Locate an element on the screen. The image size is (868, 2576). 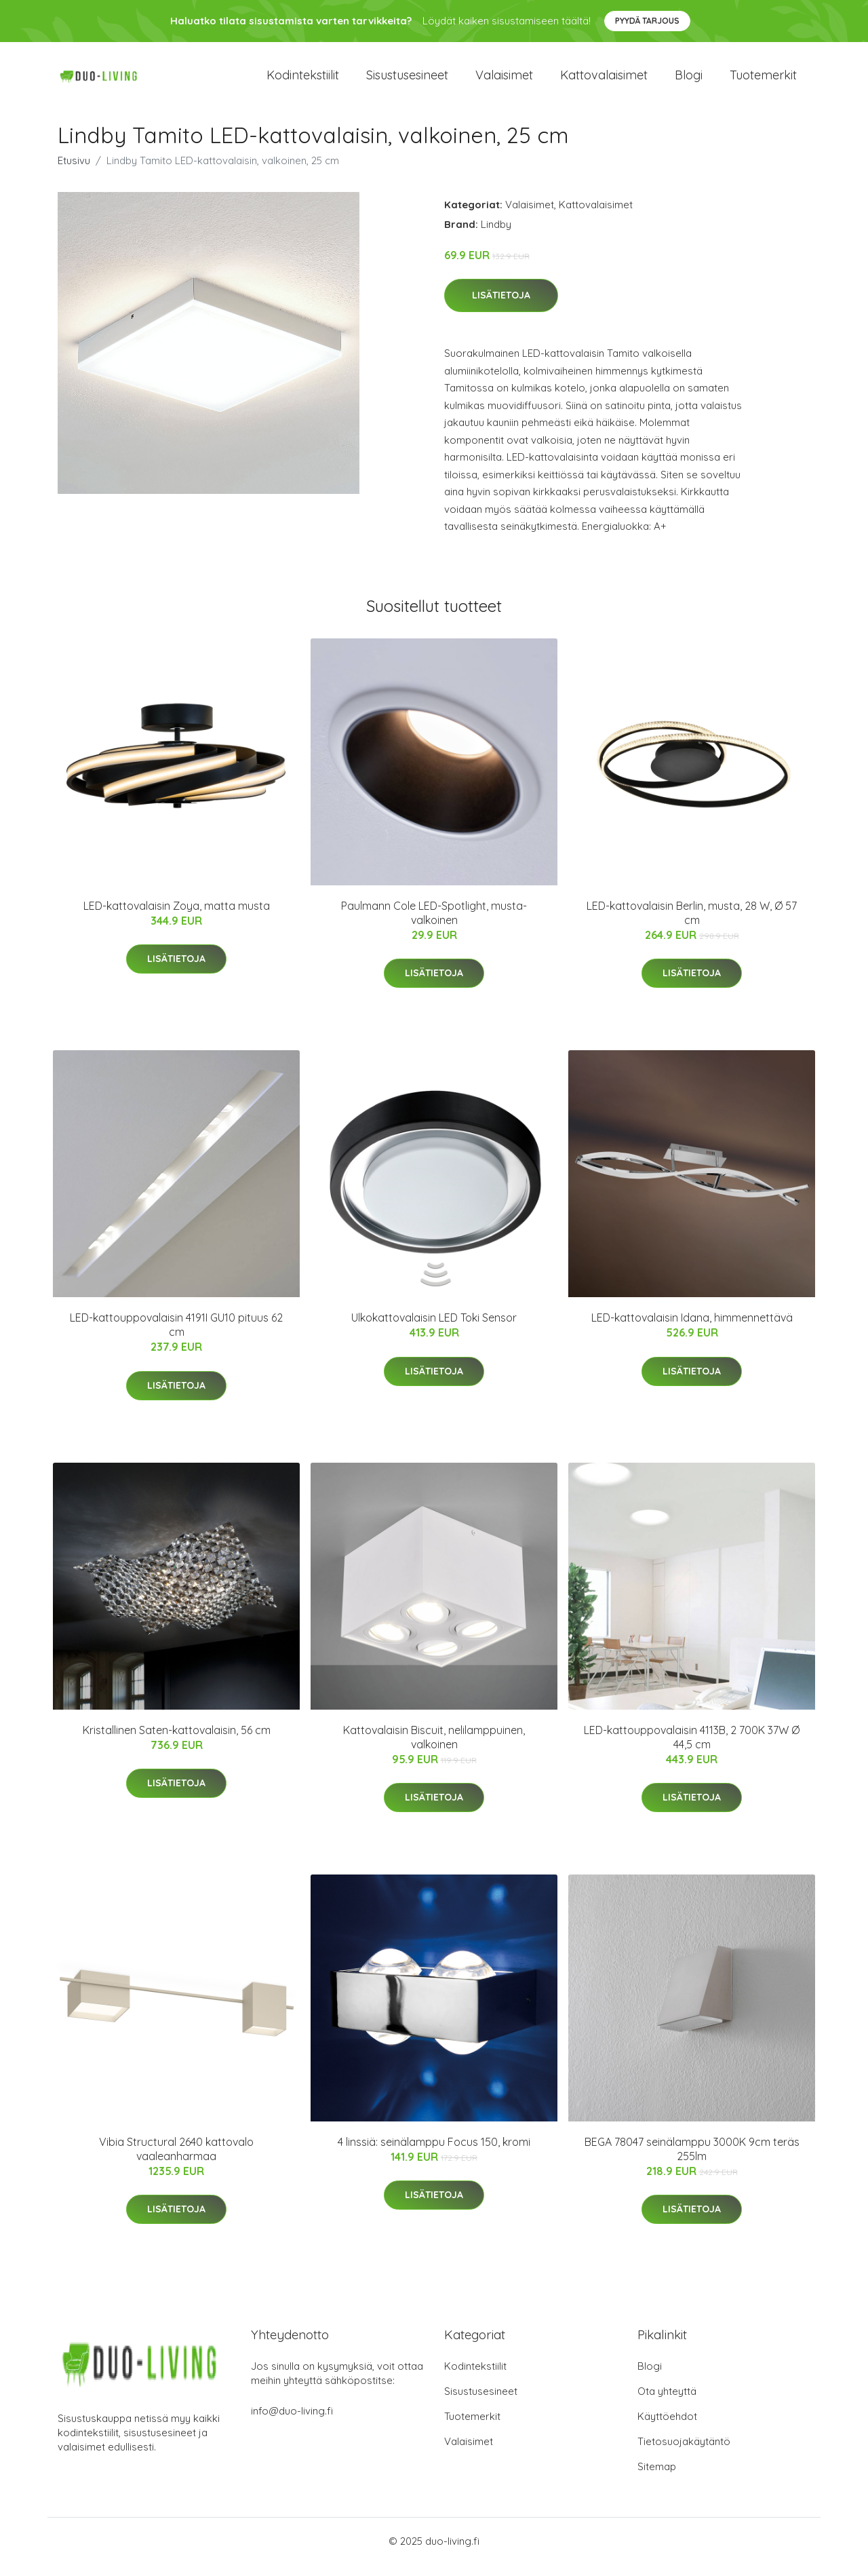
LED-kattouppovalaisin 4113B, 2 700K 37W Ø 44,5 cm is located at coordinates (692, 1749).